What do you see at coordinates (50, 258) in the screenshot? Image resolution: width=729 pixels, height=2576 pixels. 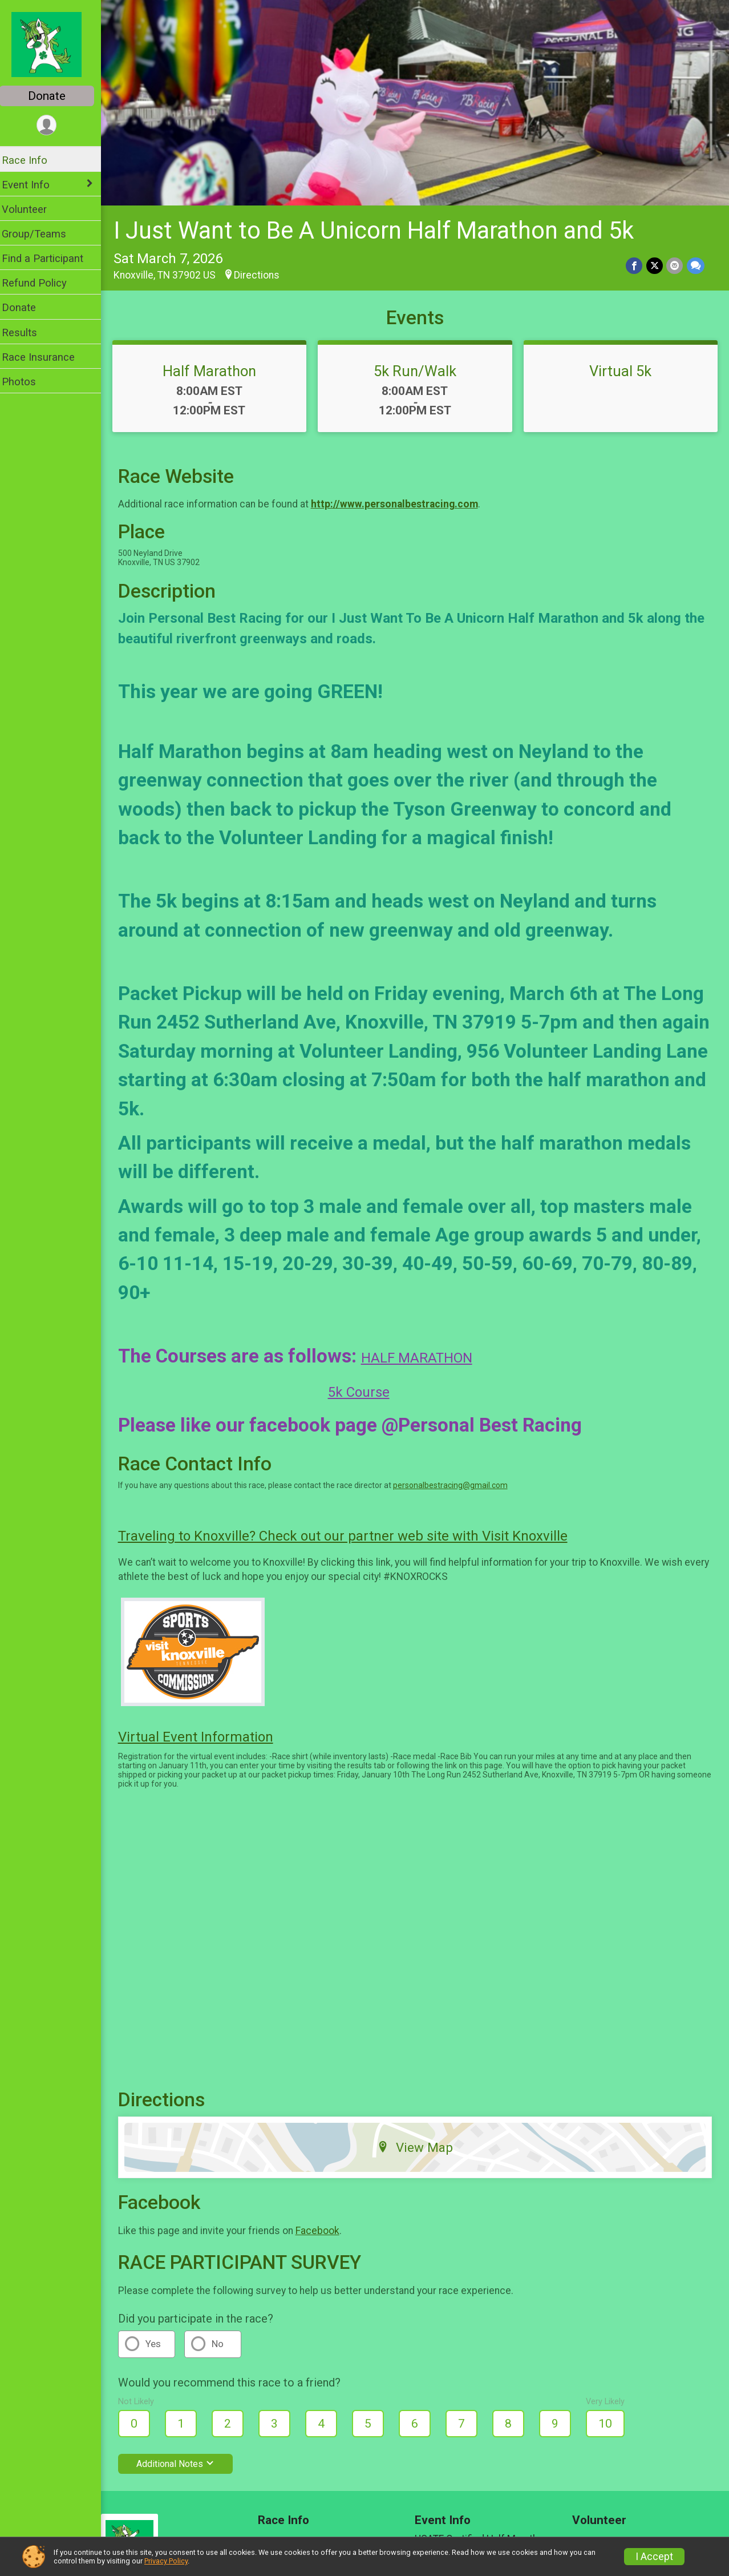 I see `Find a Participant` at bounding box center [50, 258].